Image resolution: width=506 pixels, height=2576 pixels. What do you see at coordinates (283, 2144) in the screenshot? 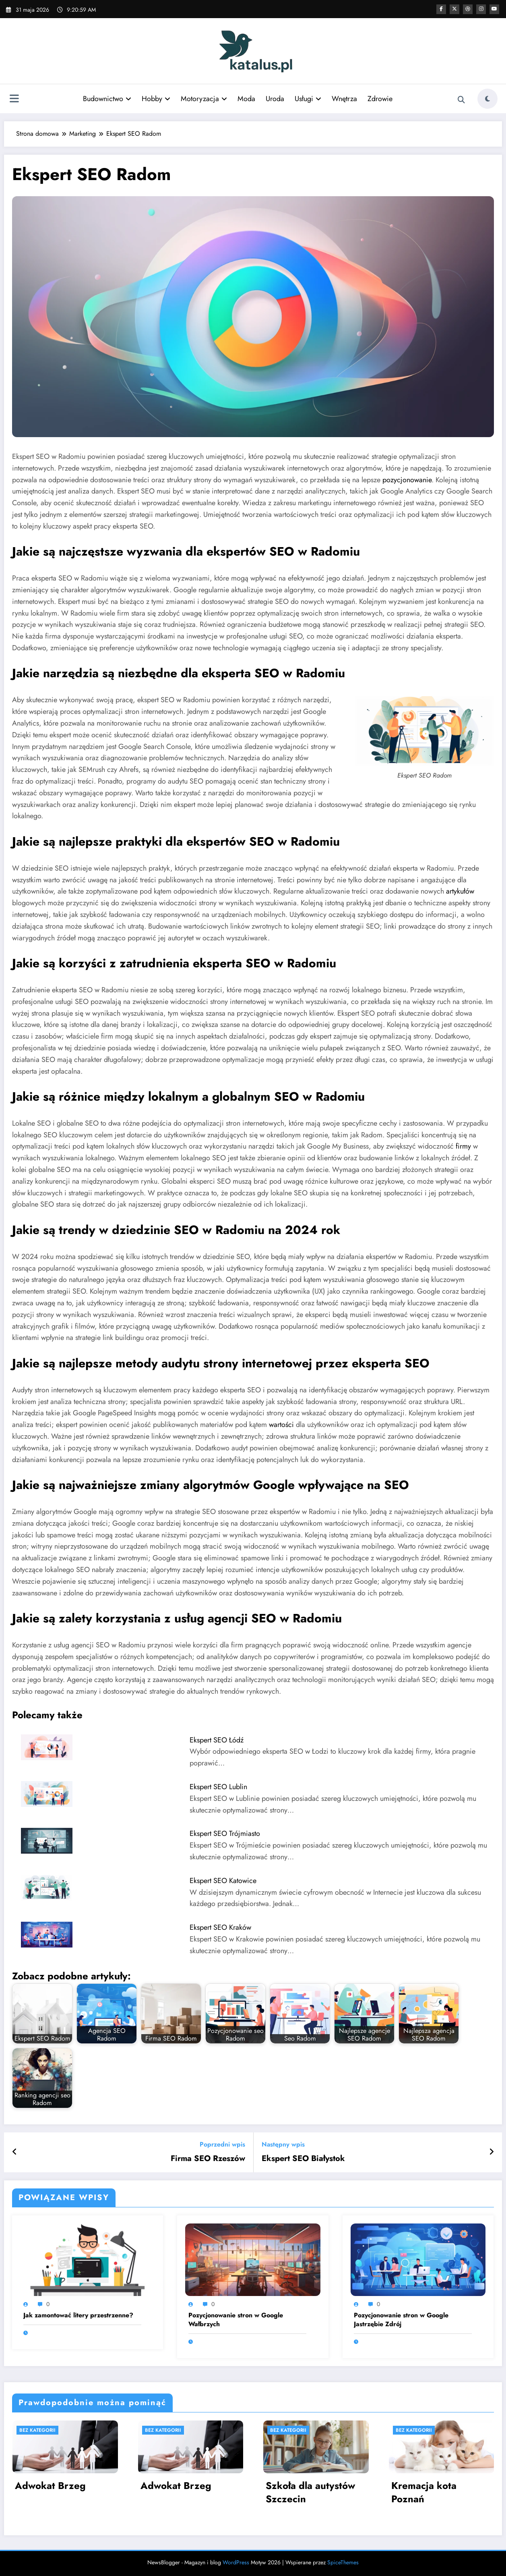
I see `Następny wpis` at bounding box center [283, 2144].